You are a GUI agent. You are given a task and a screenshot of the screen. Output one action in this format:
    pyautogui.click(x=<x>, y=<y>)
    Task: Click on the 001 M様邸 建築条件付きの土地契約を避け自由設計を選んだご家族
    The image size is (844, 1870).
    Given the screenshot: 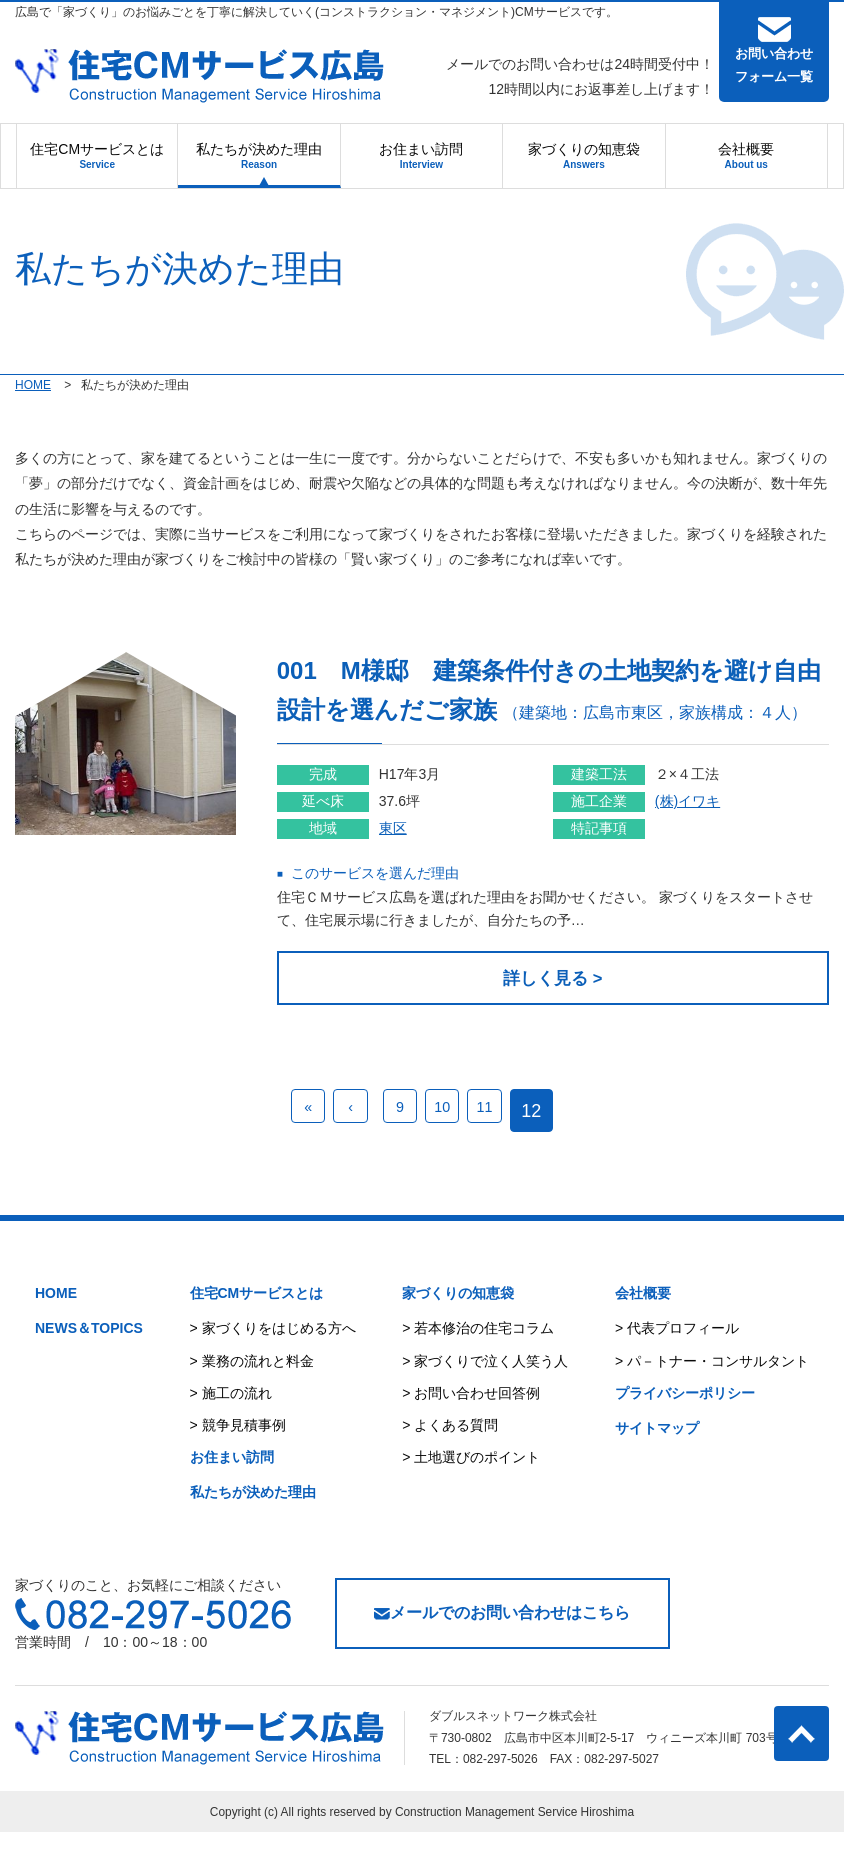 What is the action you would take?
    pyautogui.click(x=575, y=708)
    